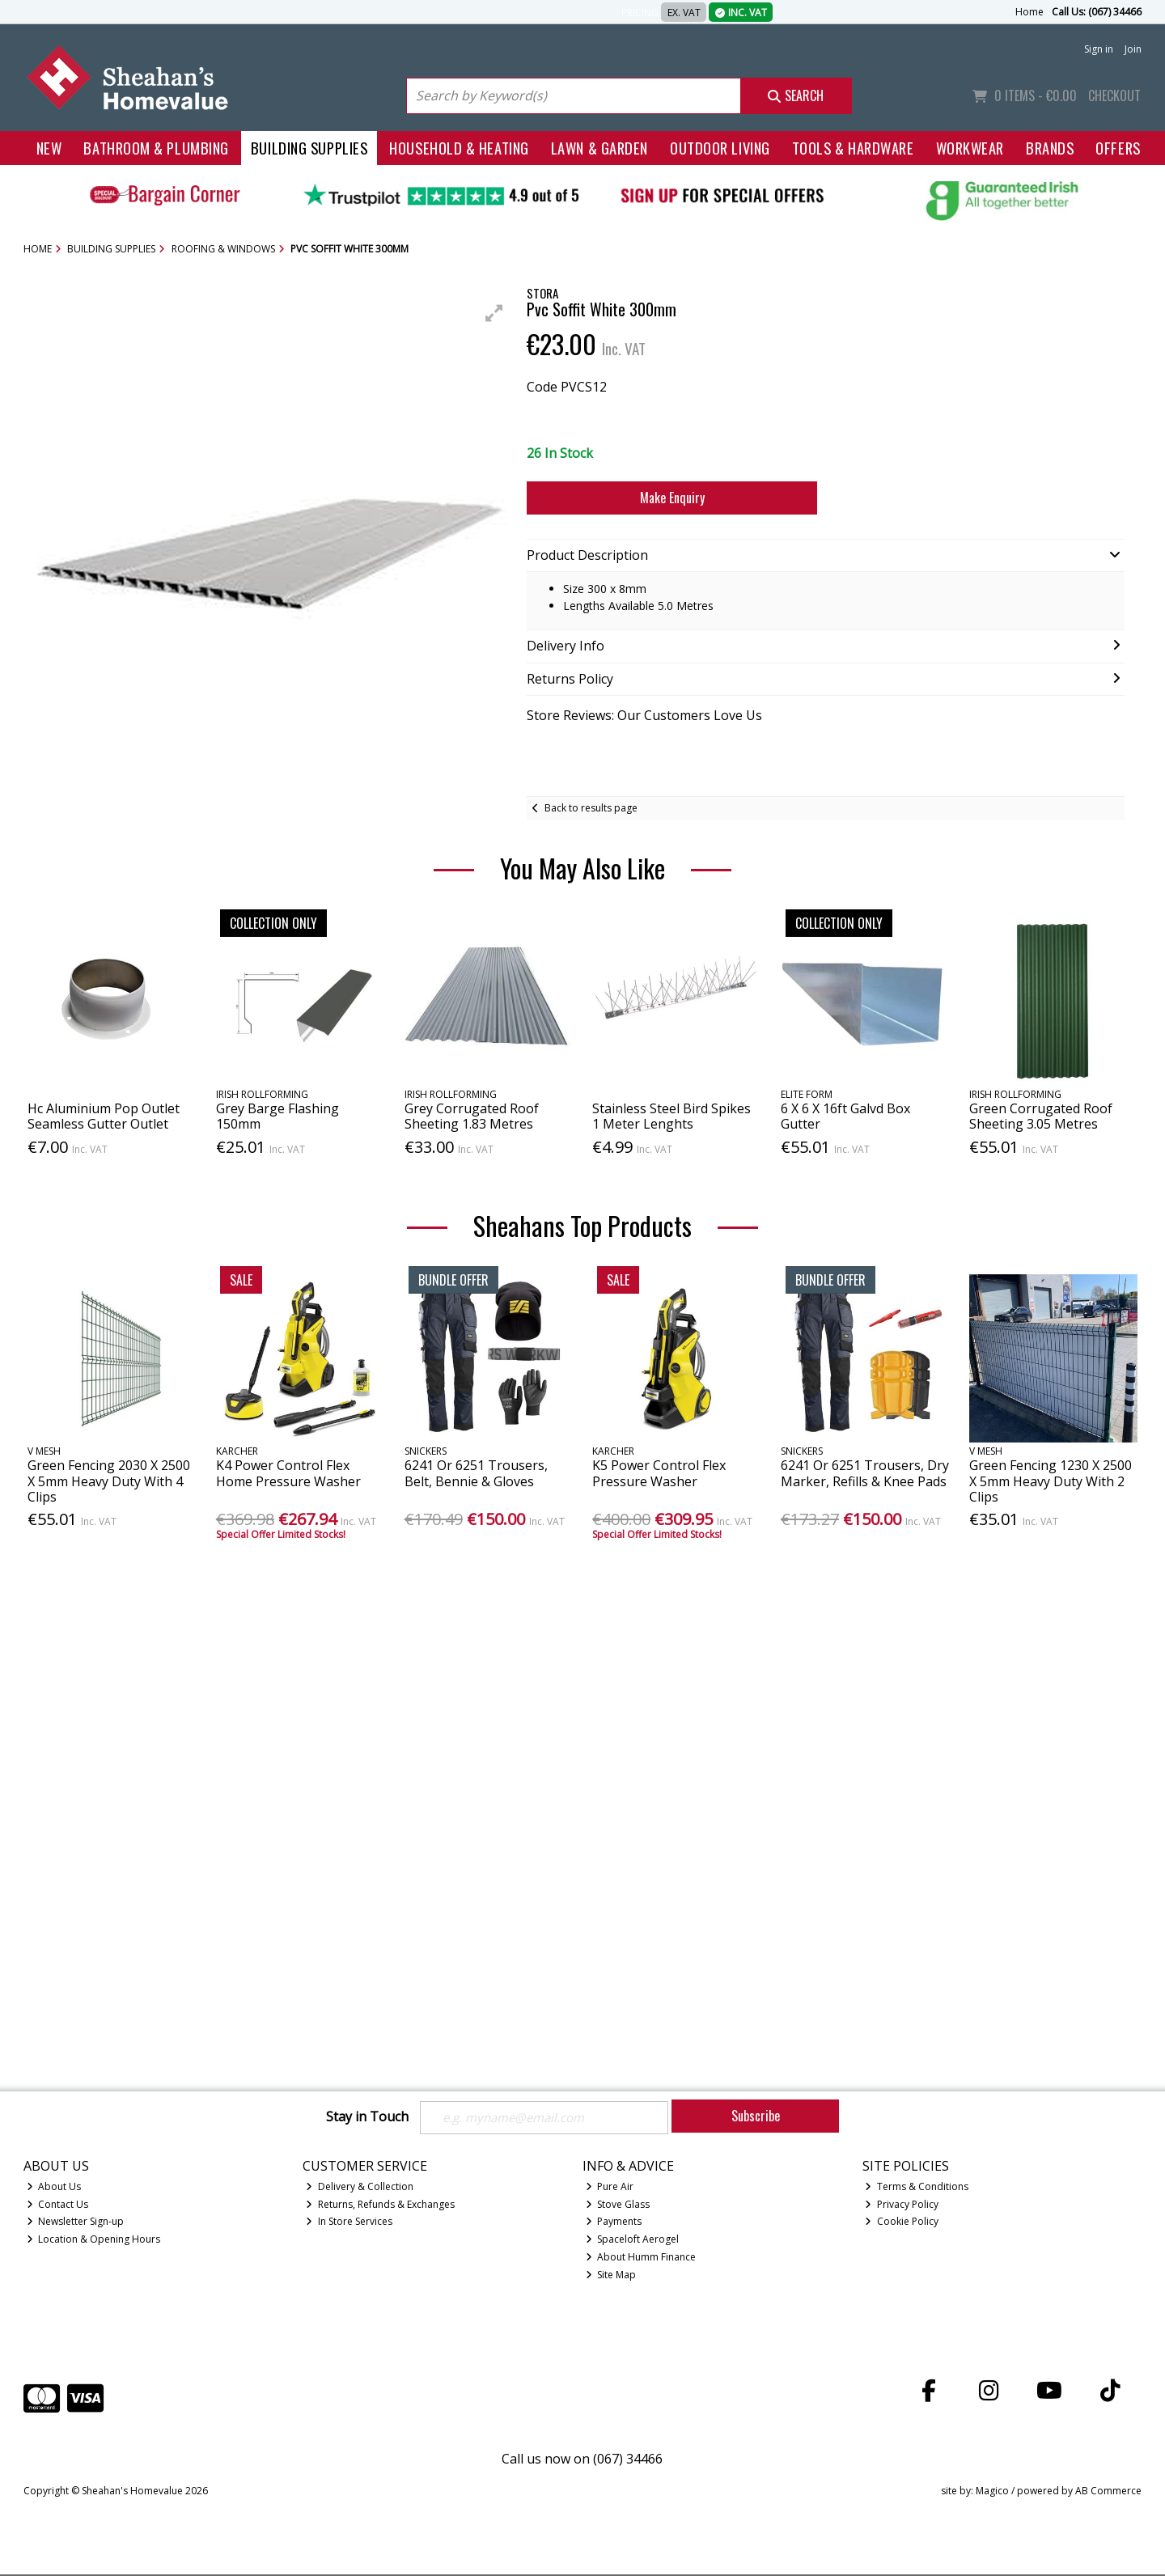  What do you see at coordinates (1133, 49) in the screenshot?
I see `Join` at bounding box center [1133, 49].